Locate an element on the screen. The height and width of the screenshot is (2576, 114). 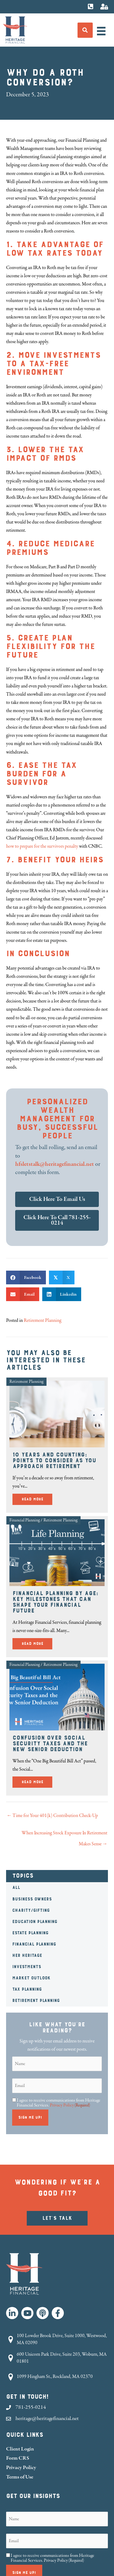
Charity/Gifting is located at coordinates (31, 1910).